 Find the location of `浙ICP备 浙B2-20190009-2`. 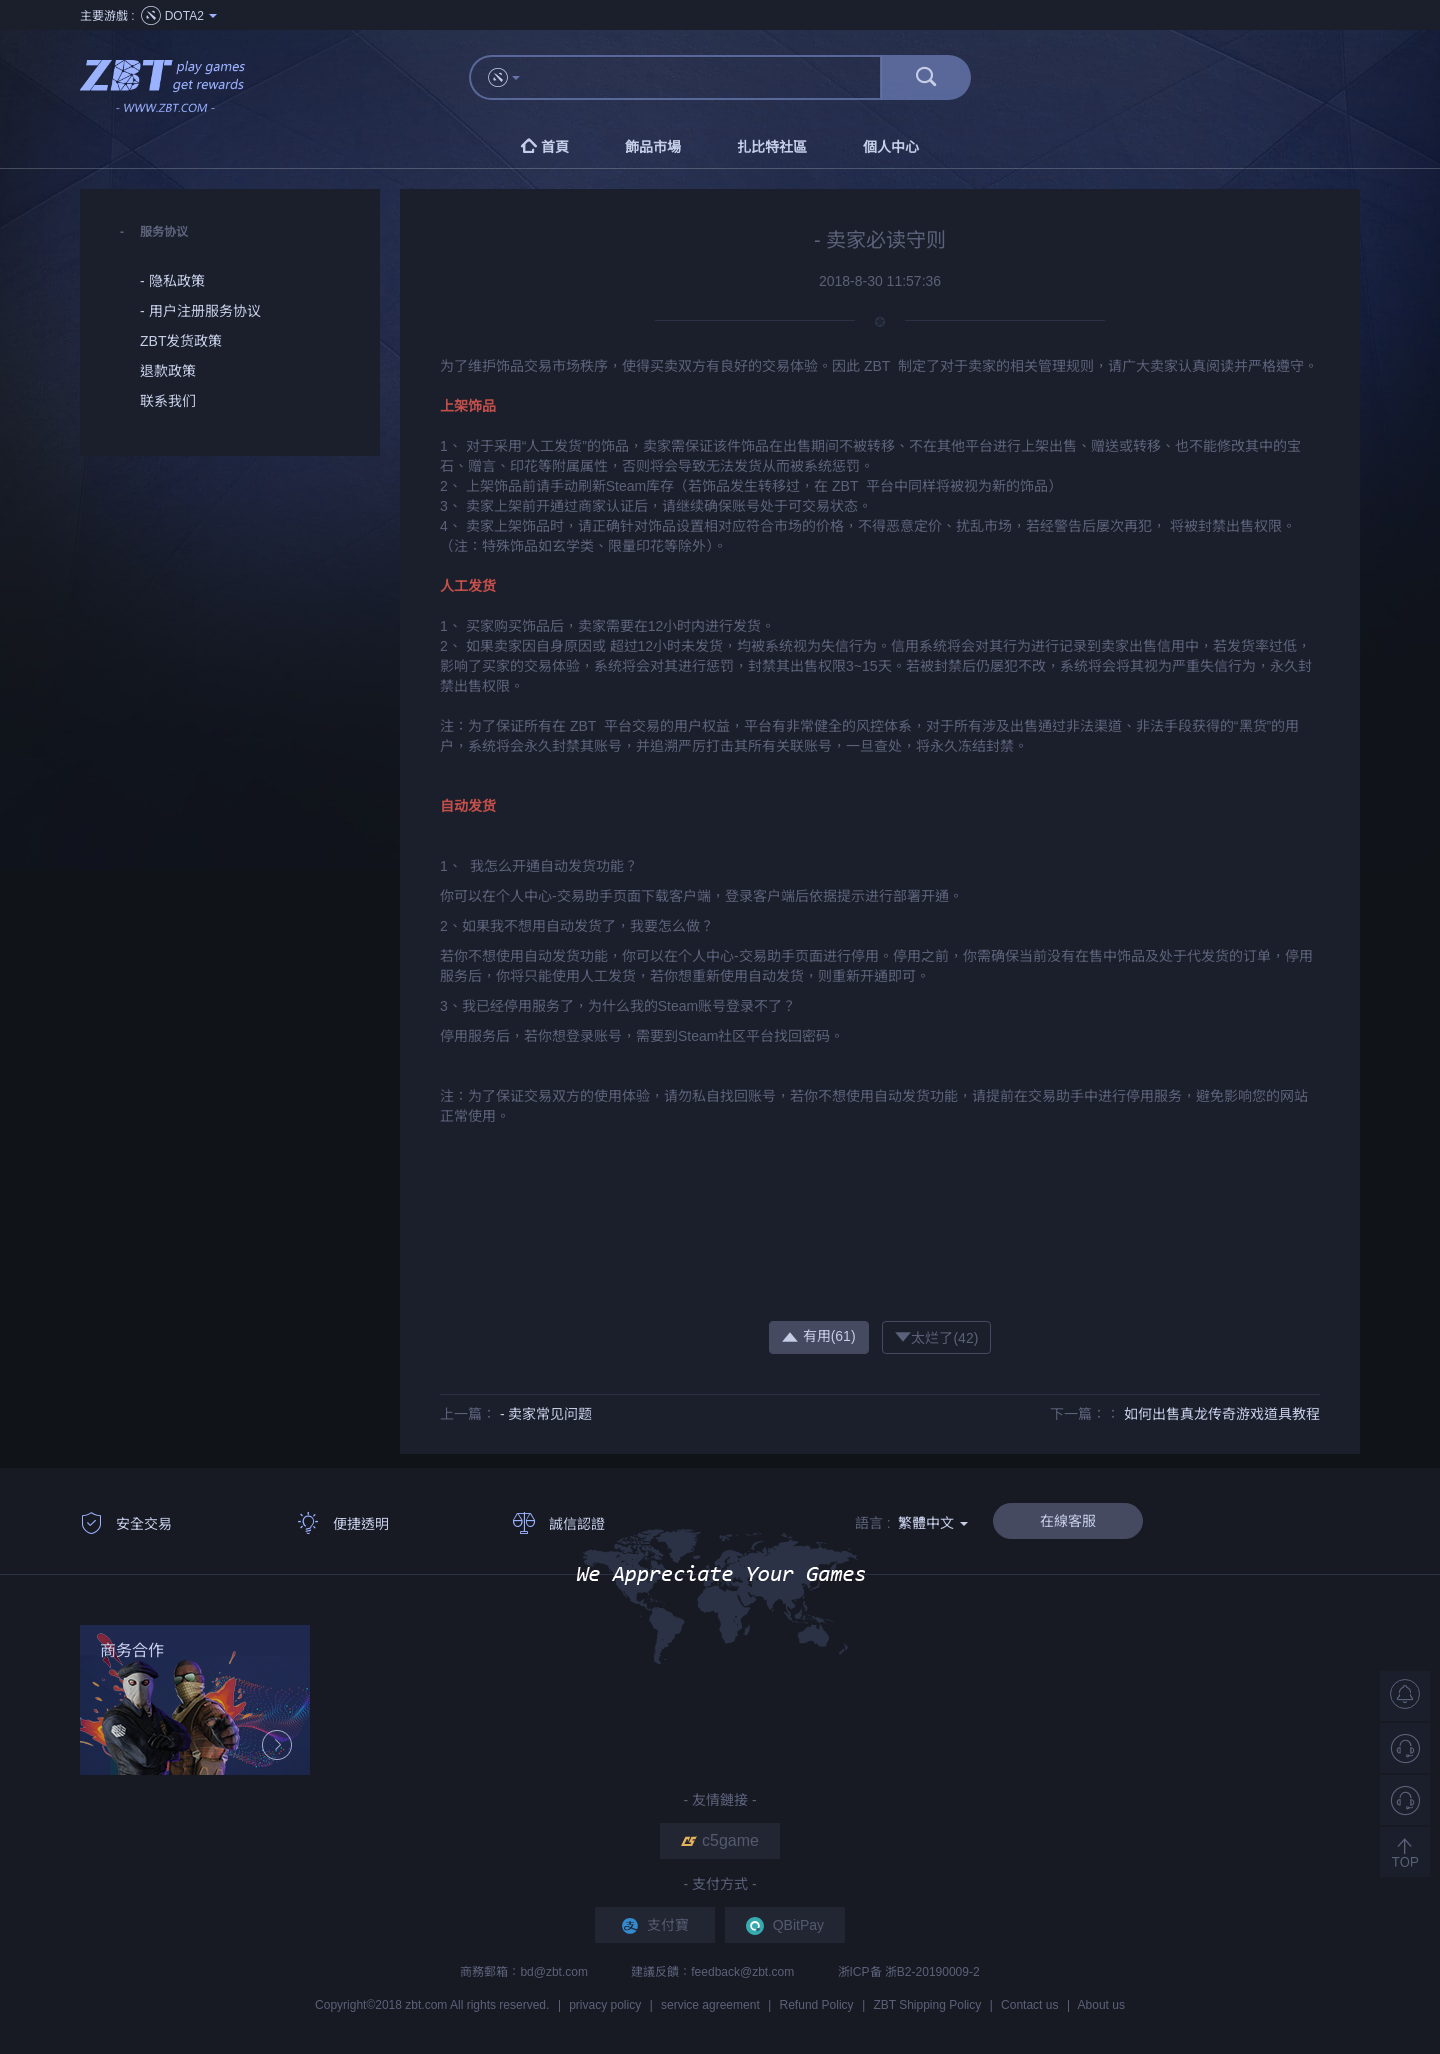

浙ICP备 浙B2-20190009-2 is located at coordinates (909, 1972).